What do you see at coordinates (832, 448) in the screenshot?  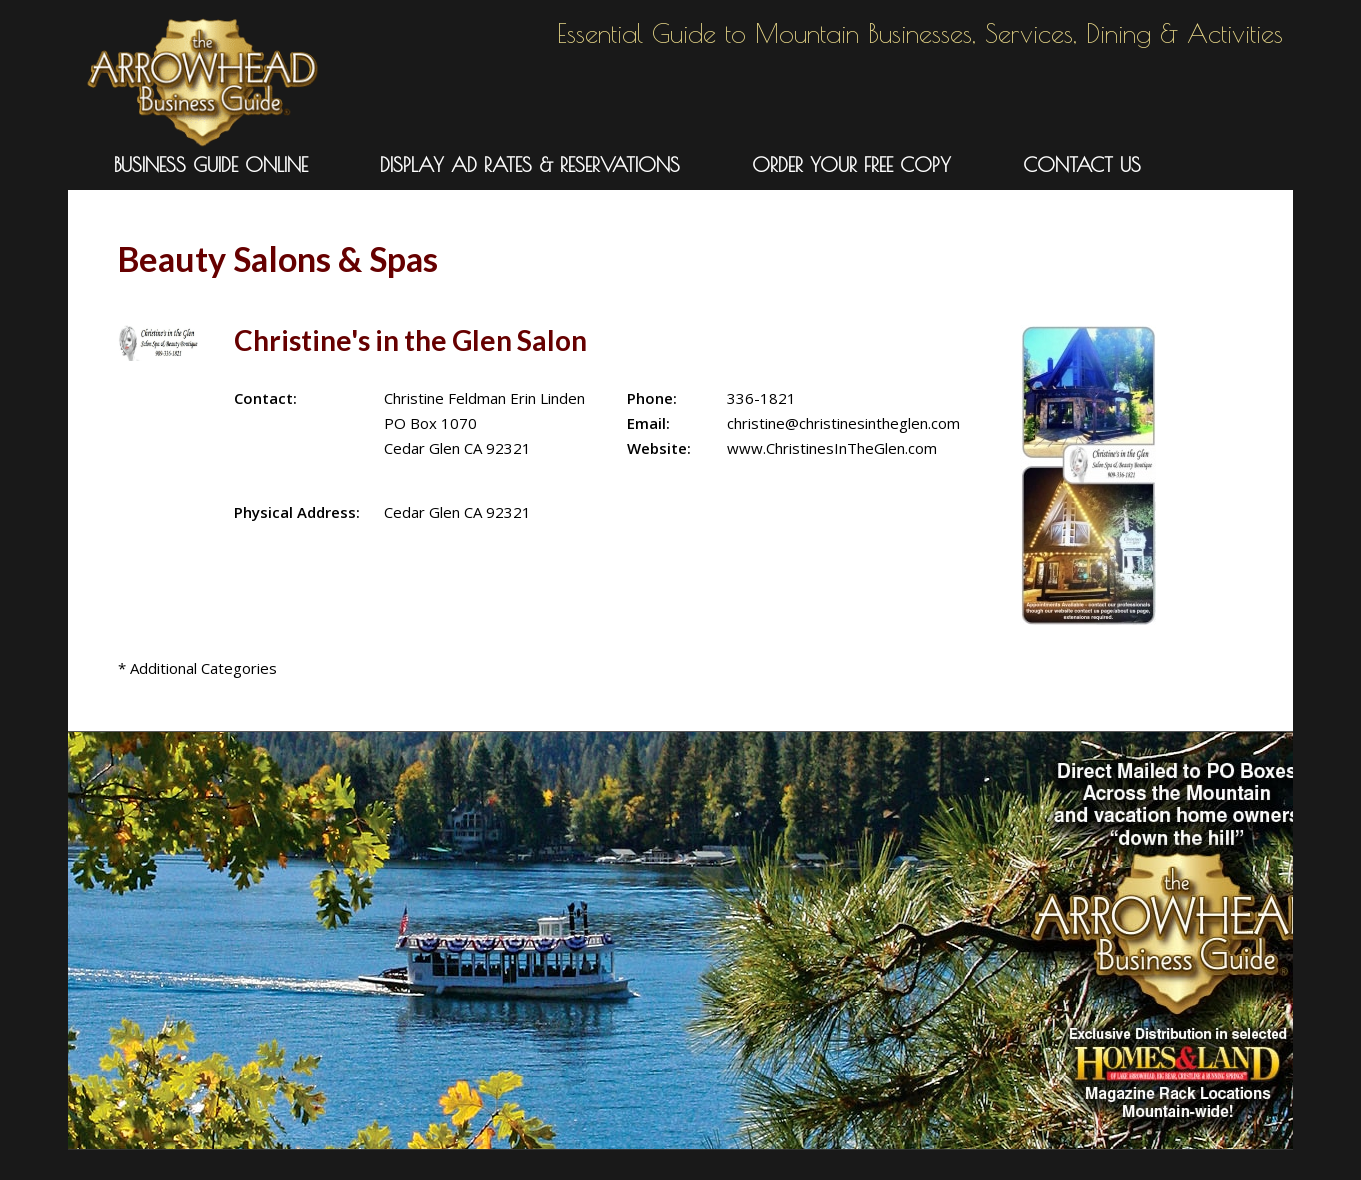 I see `www.ChristinesInTheGlen.com` at bounding box center [832, 448].